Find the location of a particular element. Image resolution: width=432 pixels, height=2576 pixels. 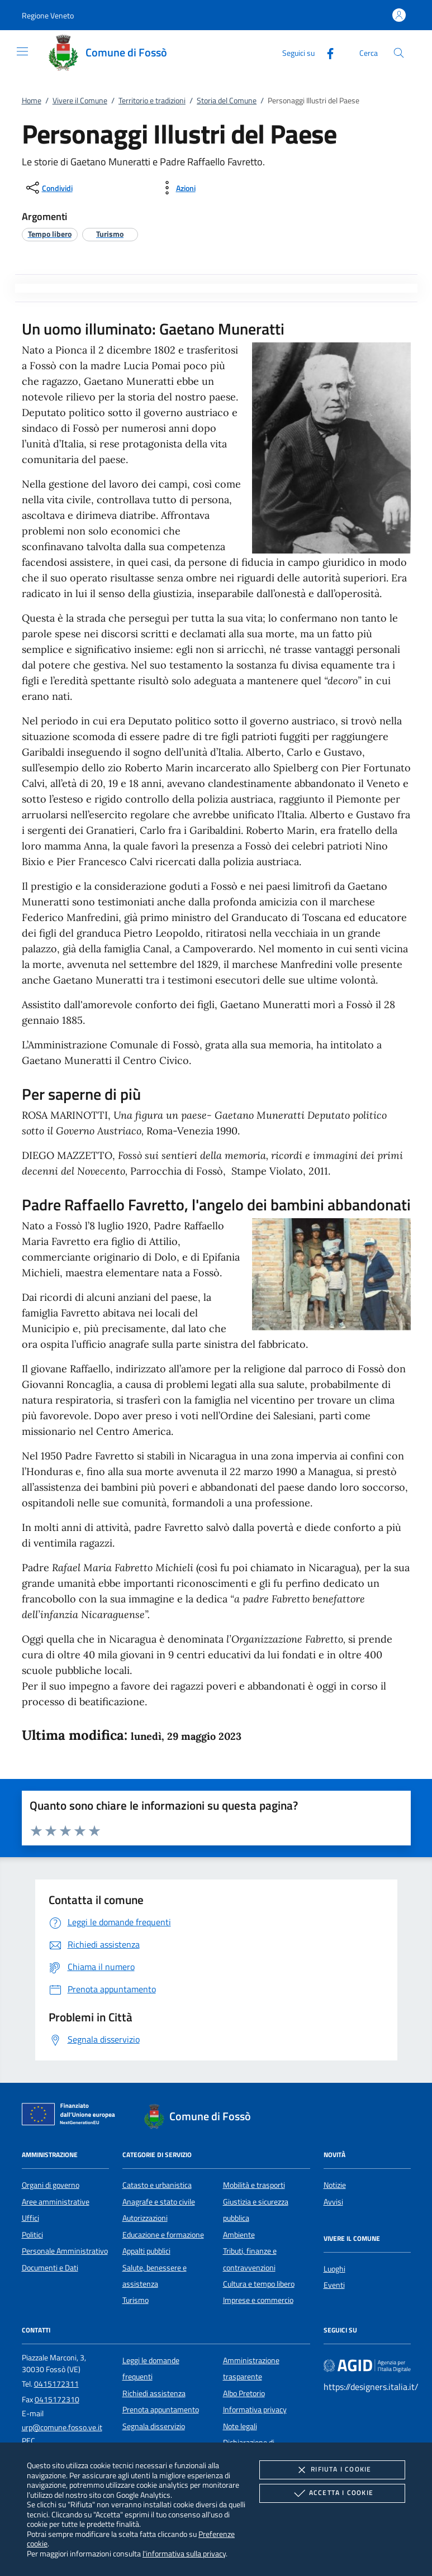

[button] is located at coordinates (48, 15).